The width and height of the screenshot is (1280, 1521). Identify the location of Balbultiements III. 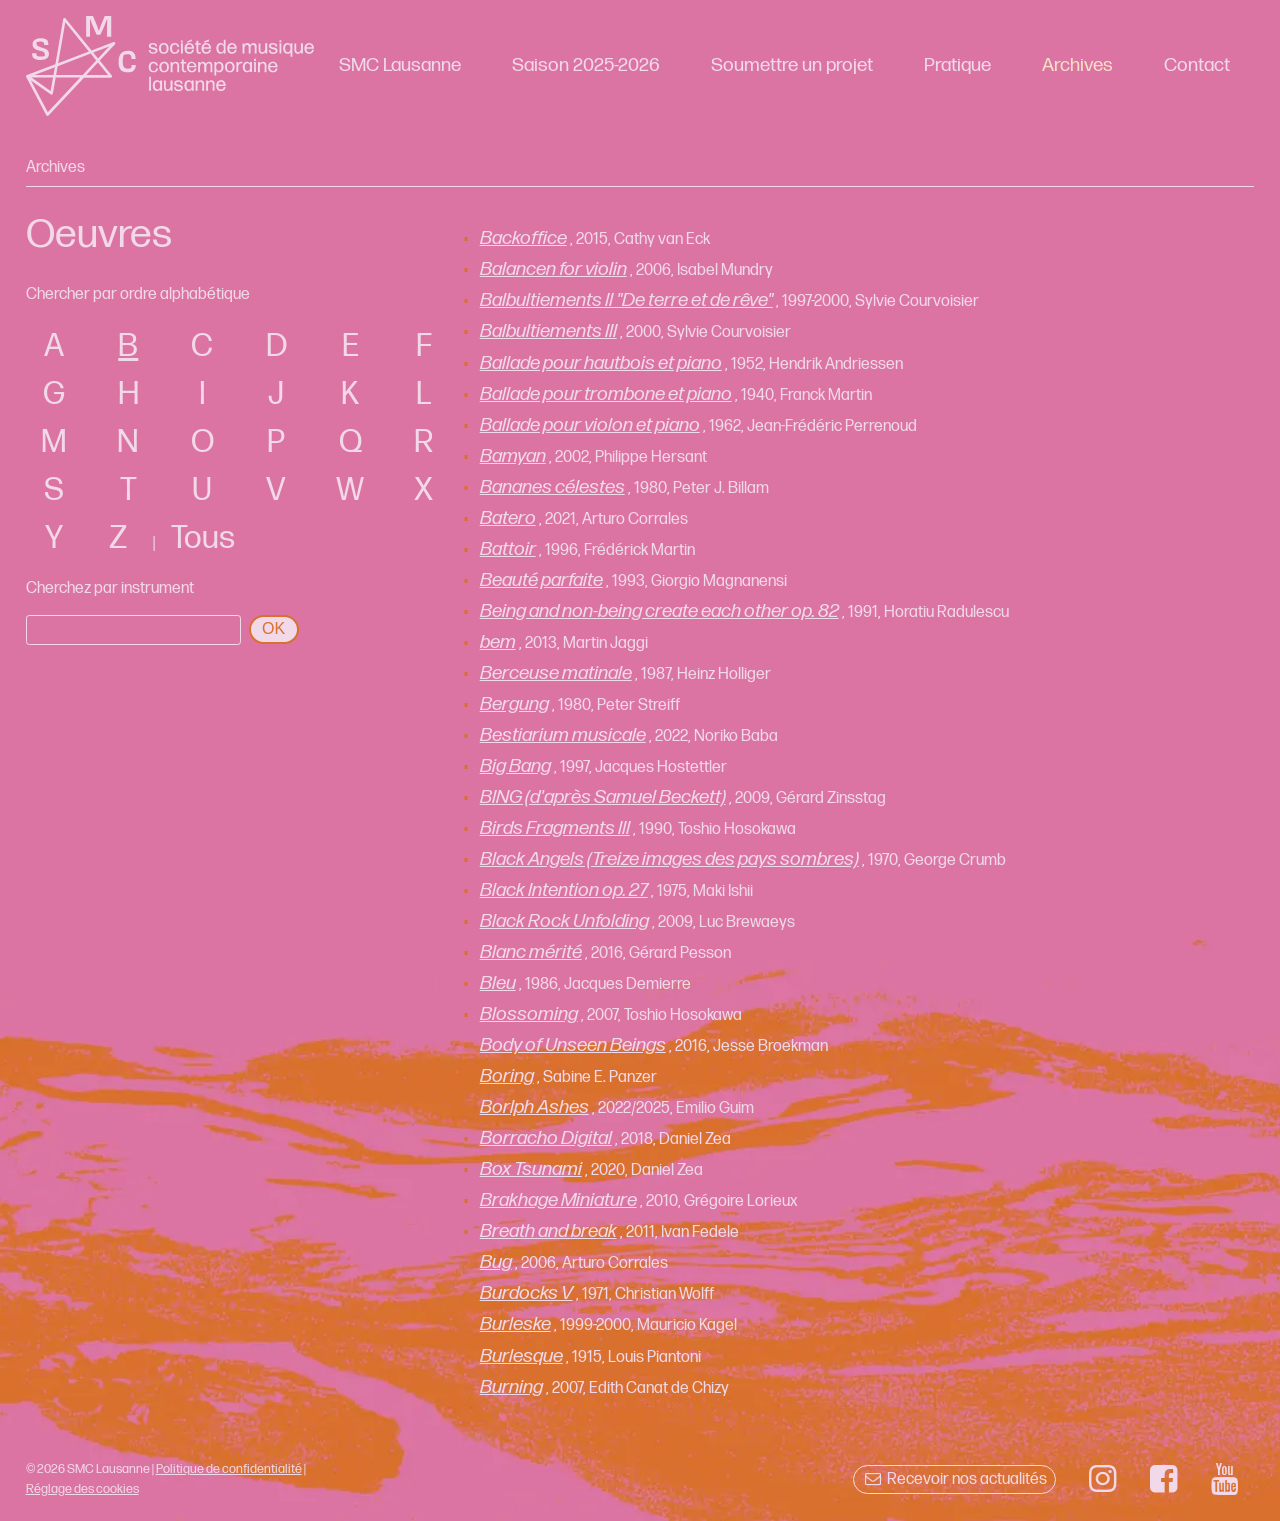
(548, 331).